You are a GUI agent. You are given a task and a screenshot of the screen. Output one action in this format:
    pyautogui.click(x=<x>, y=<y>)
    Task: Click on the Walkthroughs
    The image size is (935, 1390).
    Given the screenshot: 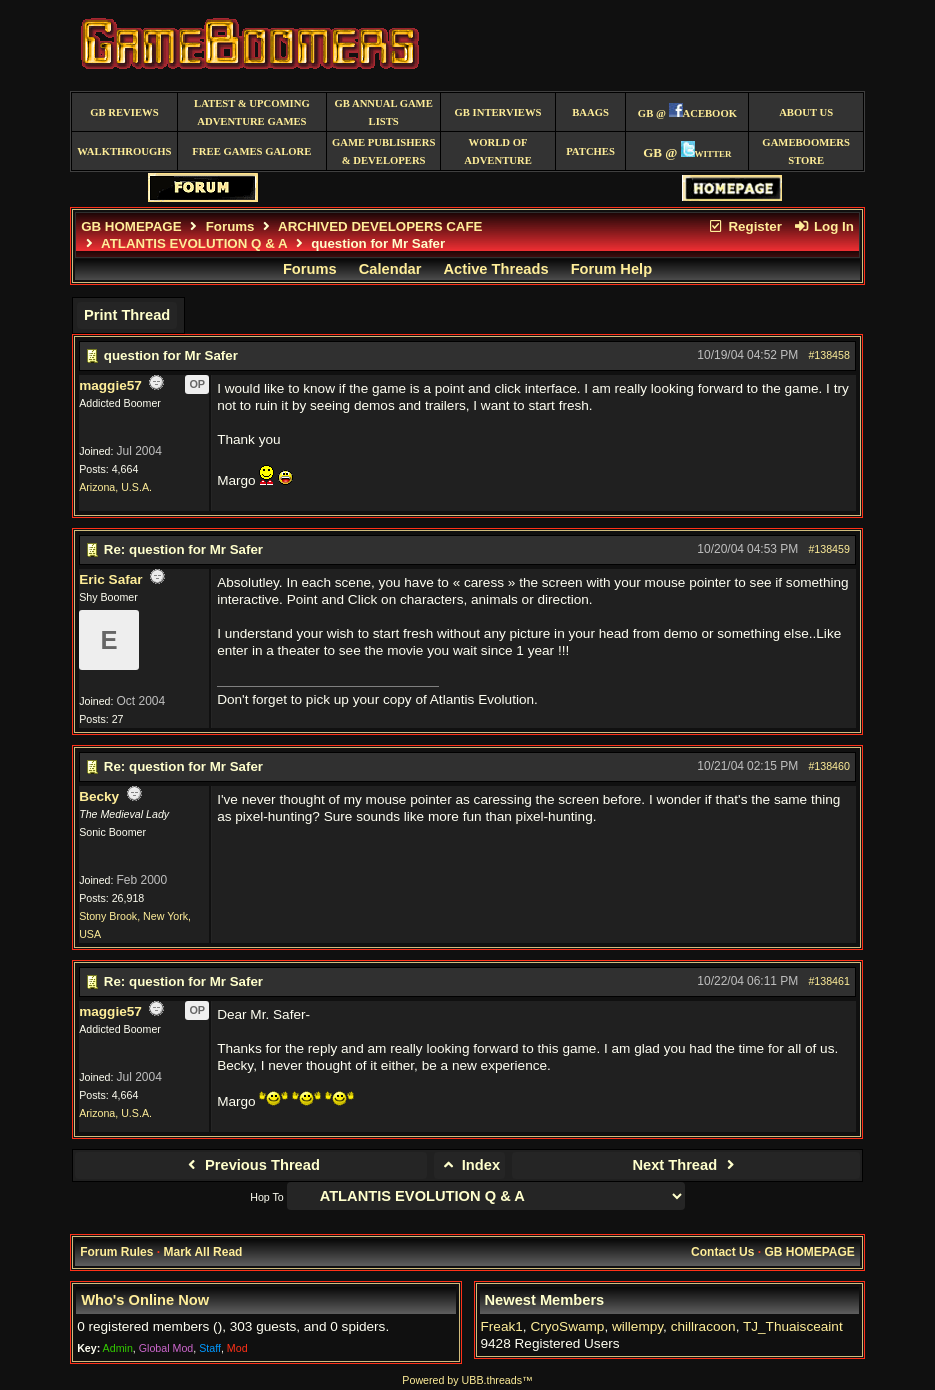 What is the action you would take?
    pyautogui.click(x=124, y=151)
    